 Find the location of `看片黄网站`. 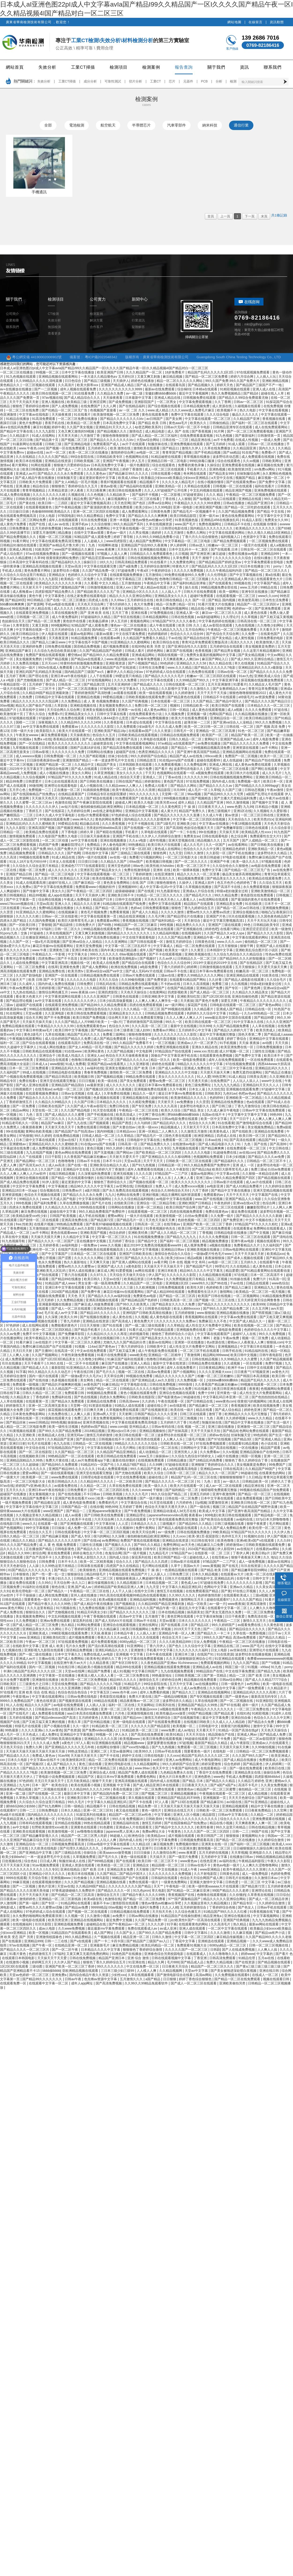

看片黄网站 is located at coordinates (20, 465).